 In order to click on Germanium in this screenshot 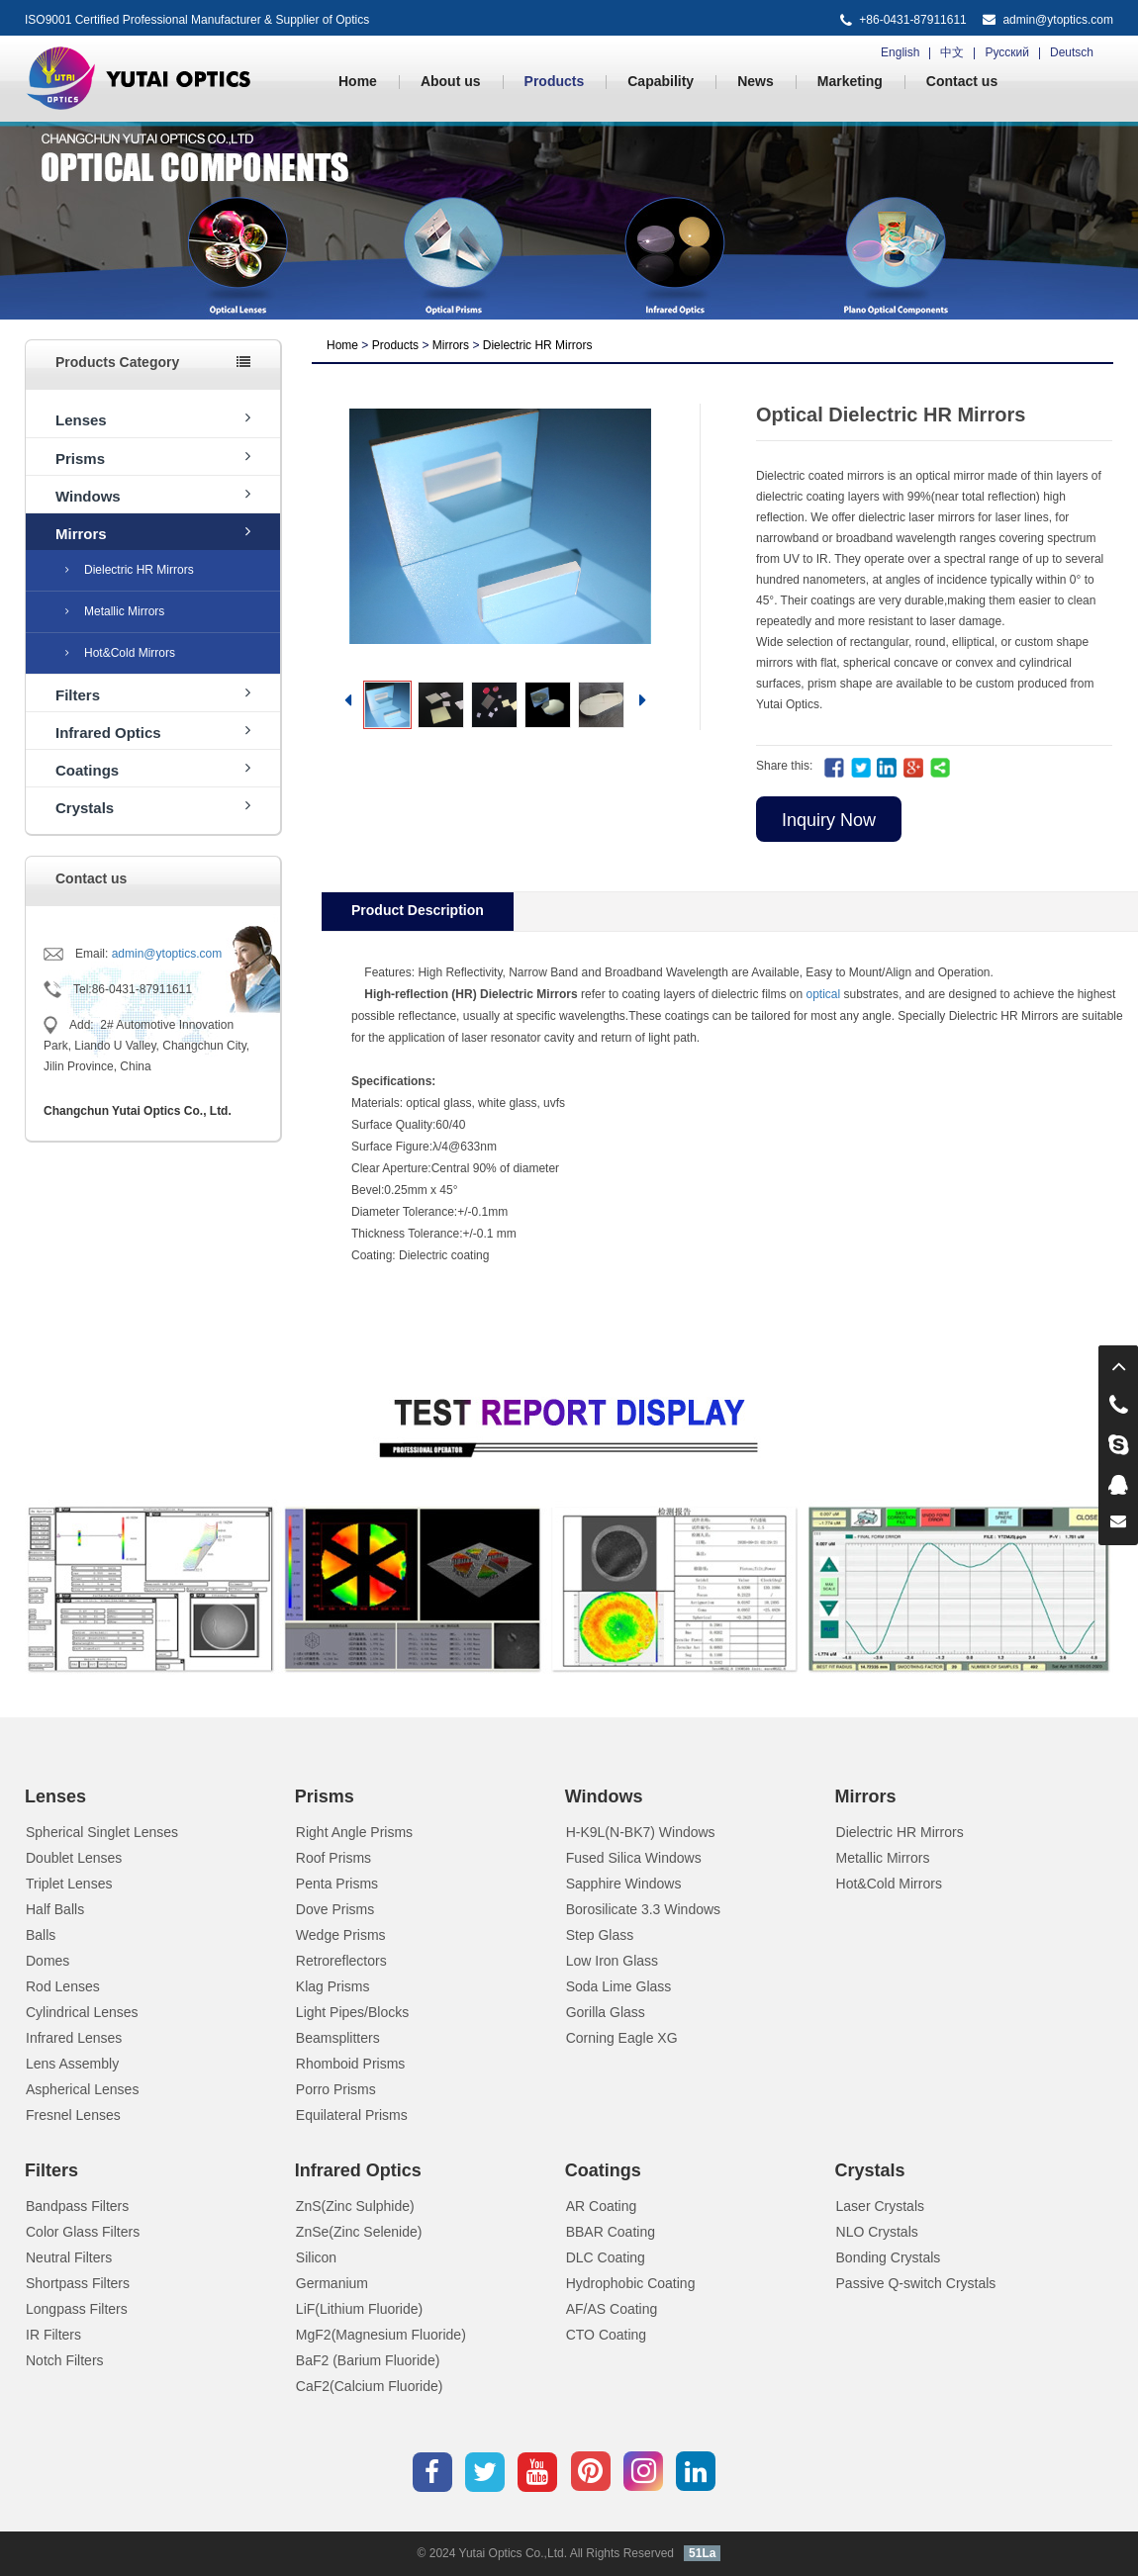, I will do `click(332, 2283)`.